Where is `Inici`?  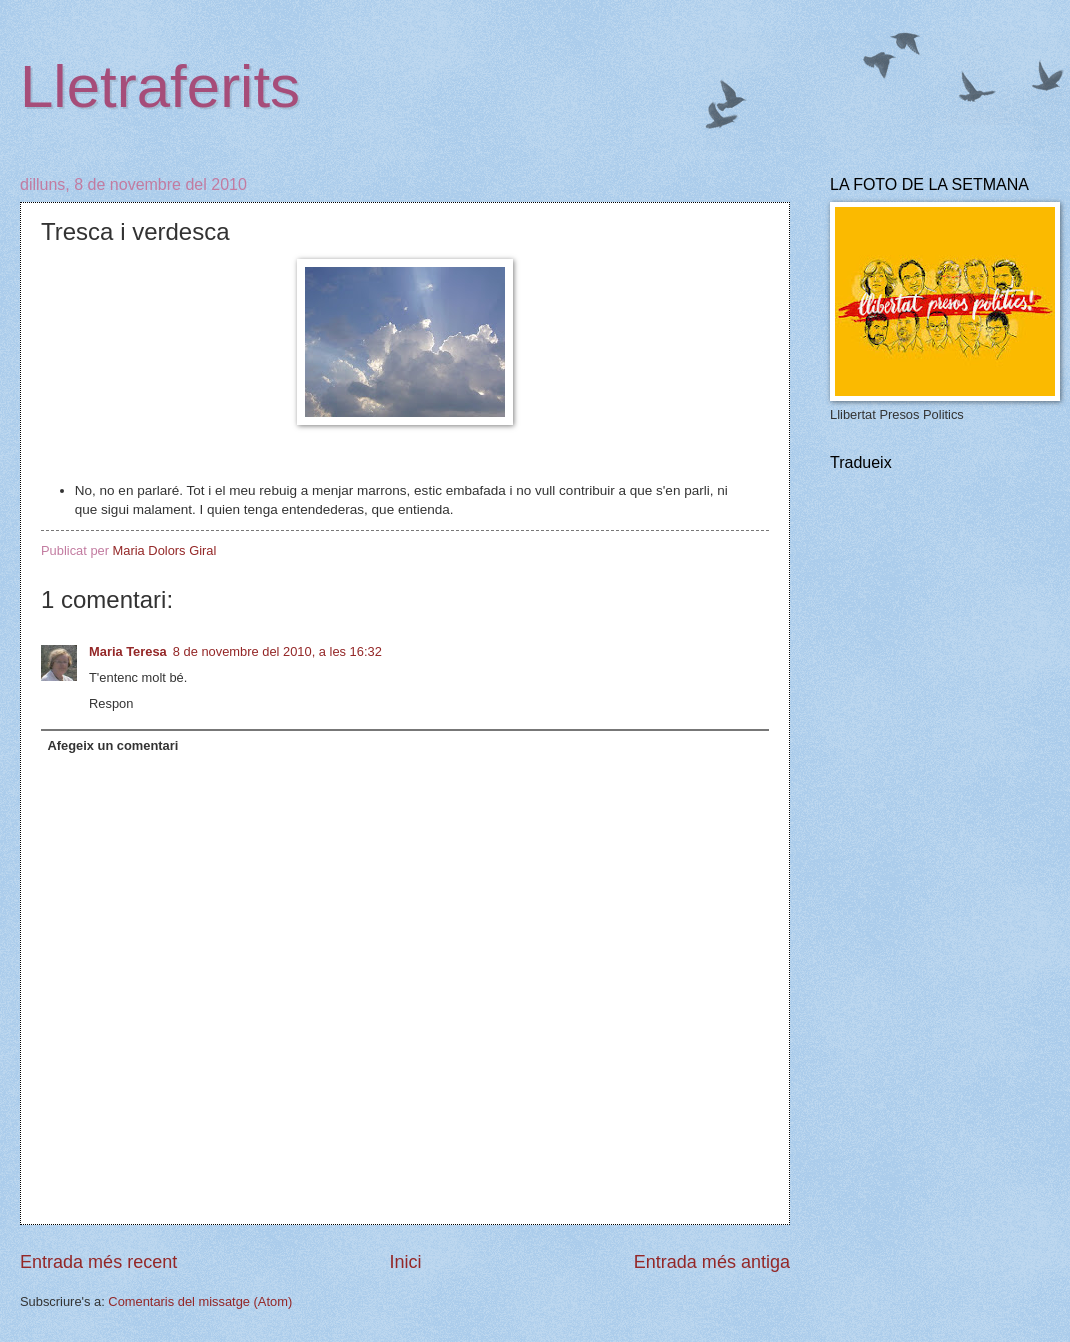 Inici is located at coordinates (405, 1262).